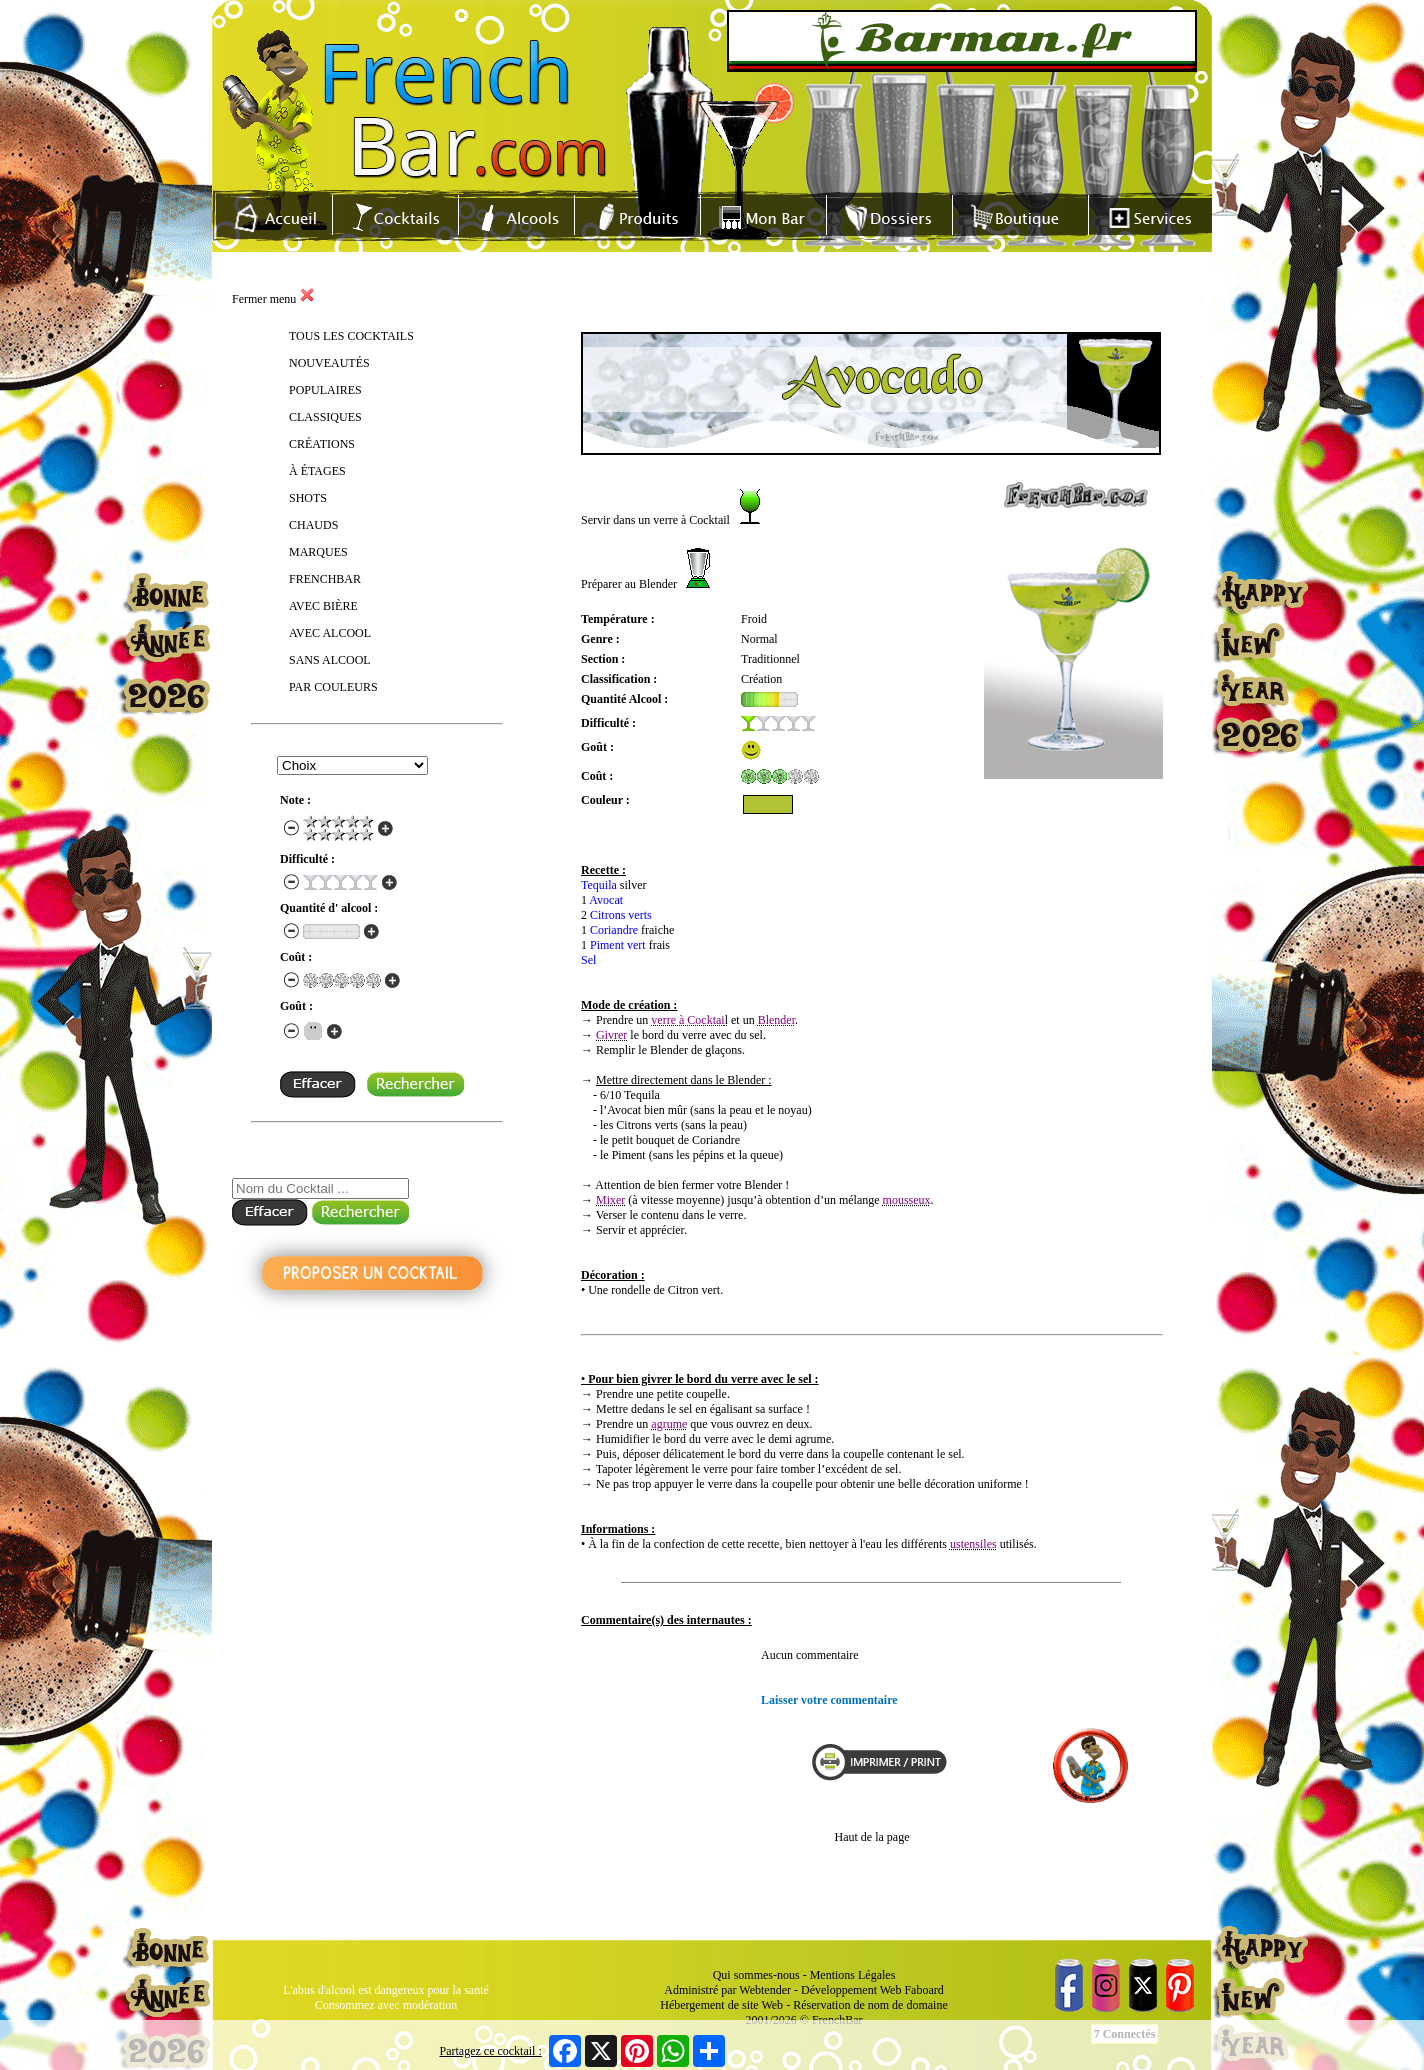  Describe the element at coordinates (273, 299) in the screenshot. I see `Fermer menu` at that location.